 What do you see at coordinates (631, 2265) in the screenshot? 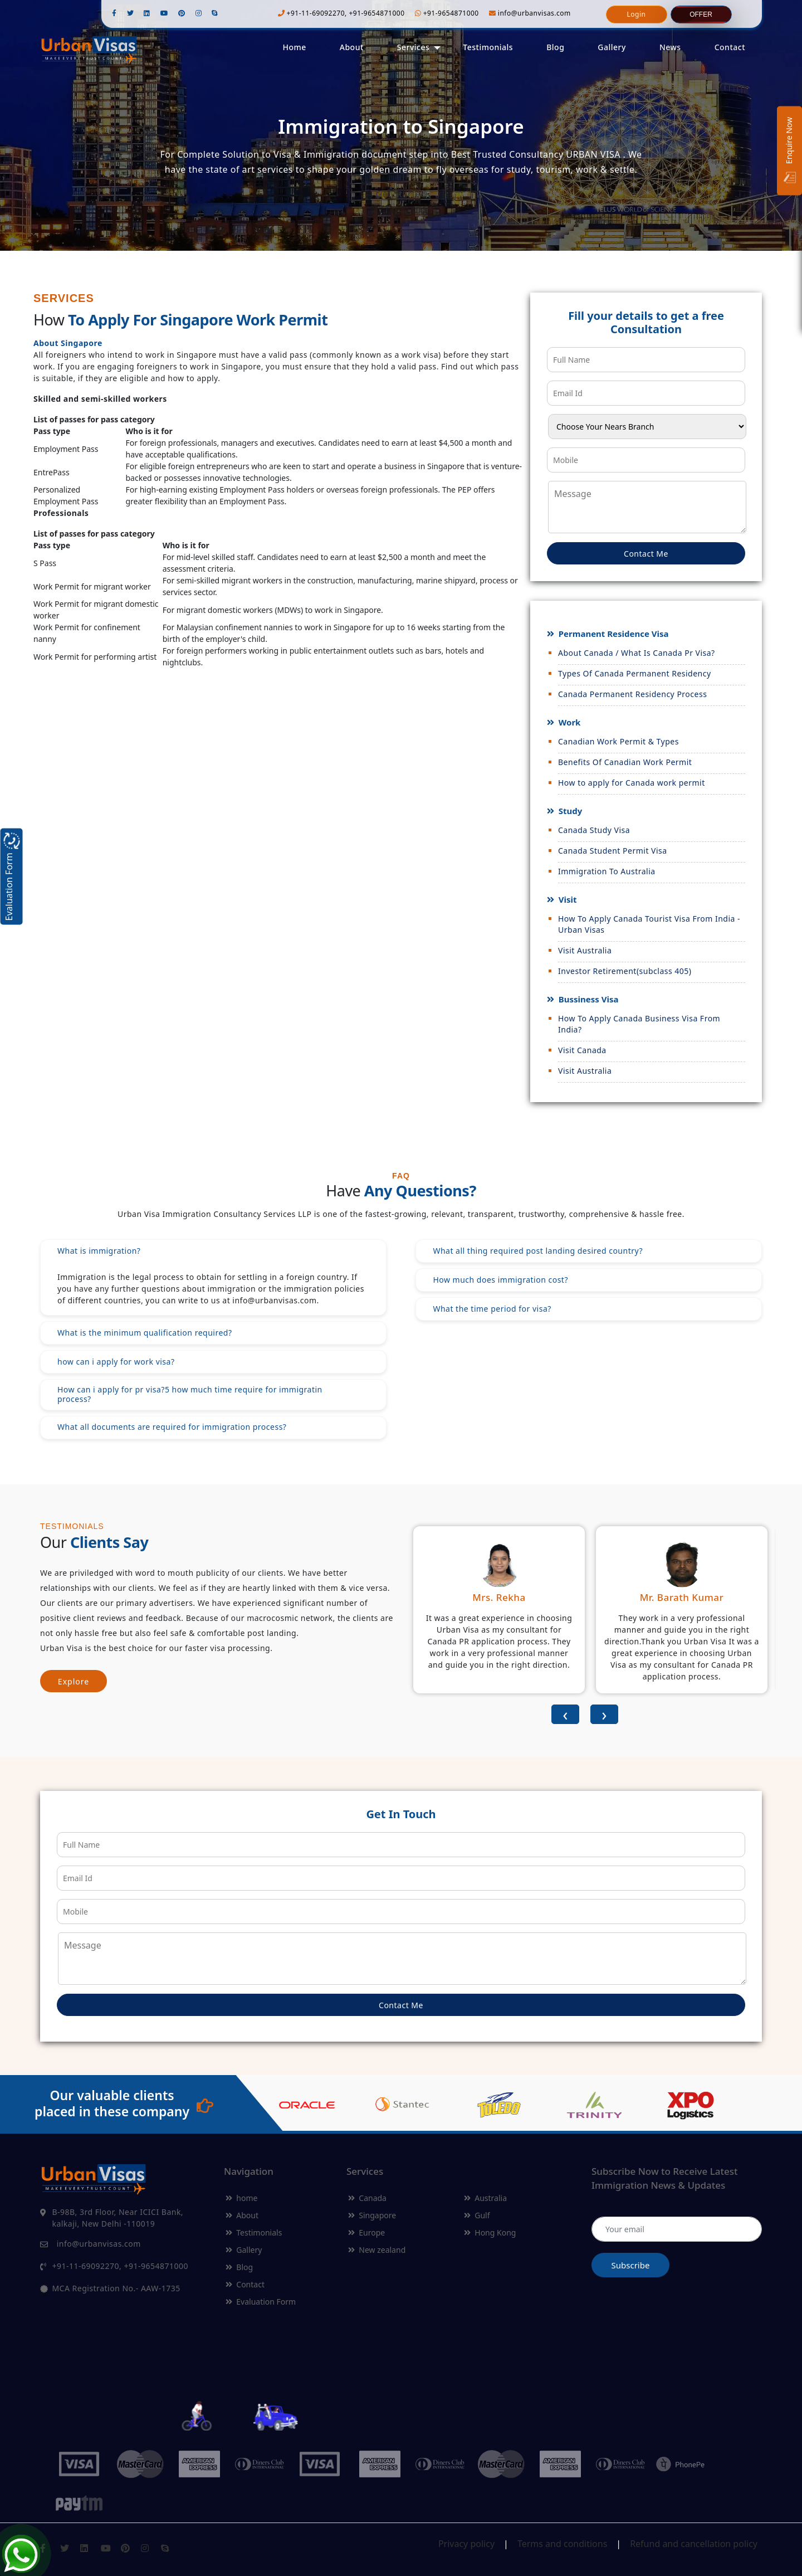
I see `Subscribe` at bounding box center [631, 2265].